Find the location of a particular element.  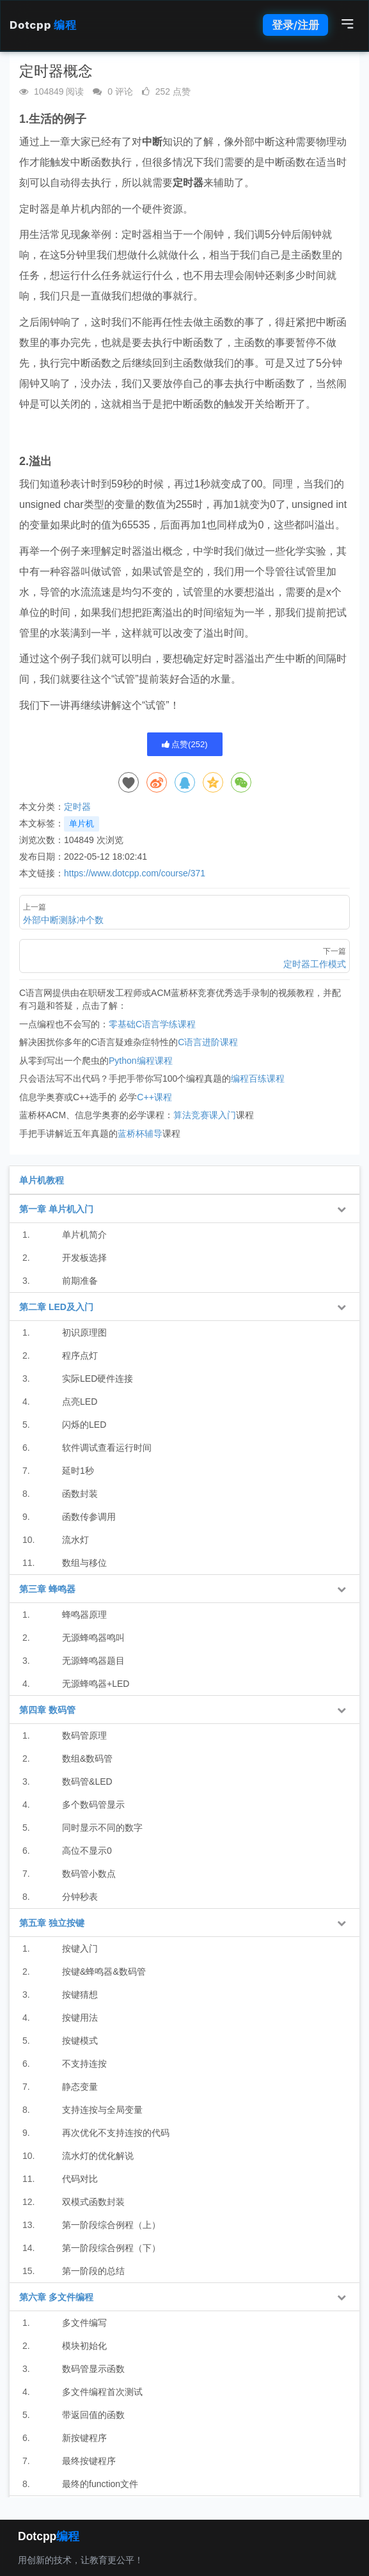

数码管小数点 is located at coordinates (89, 1874).